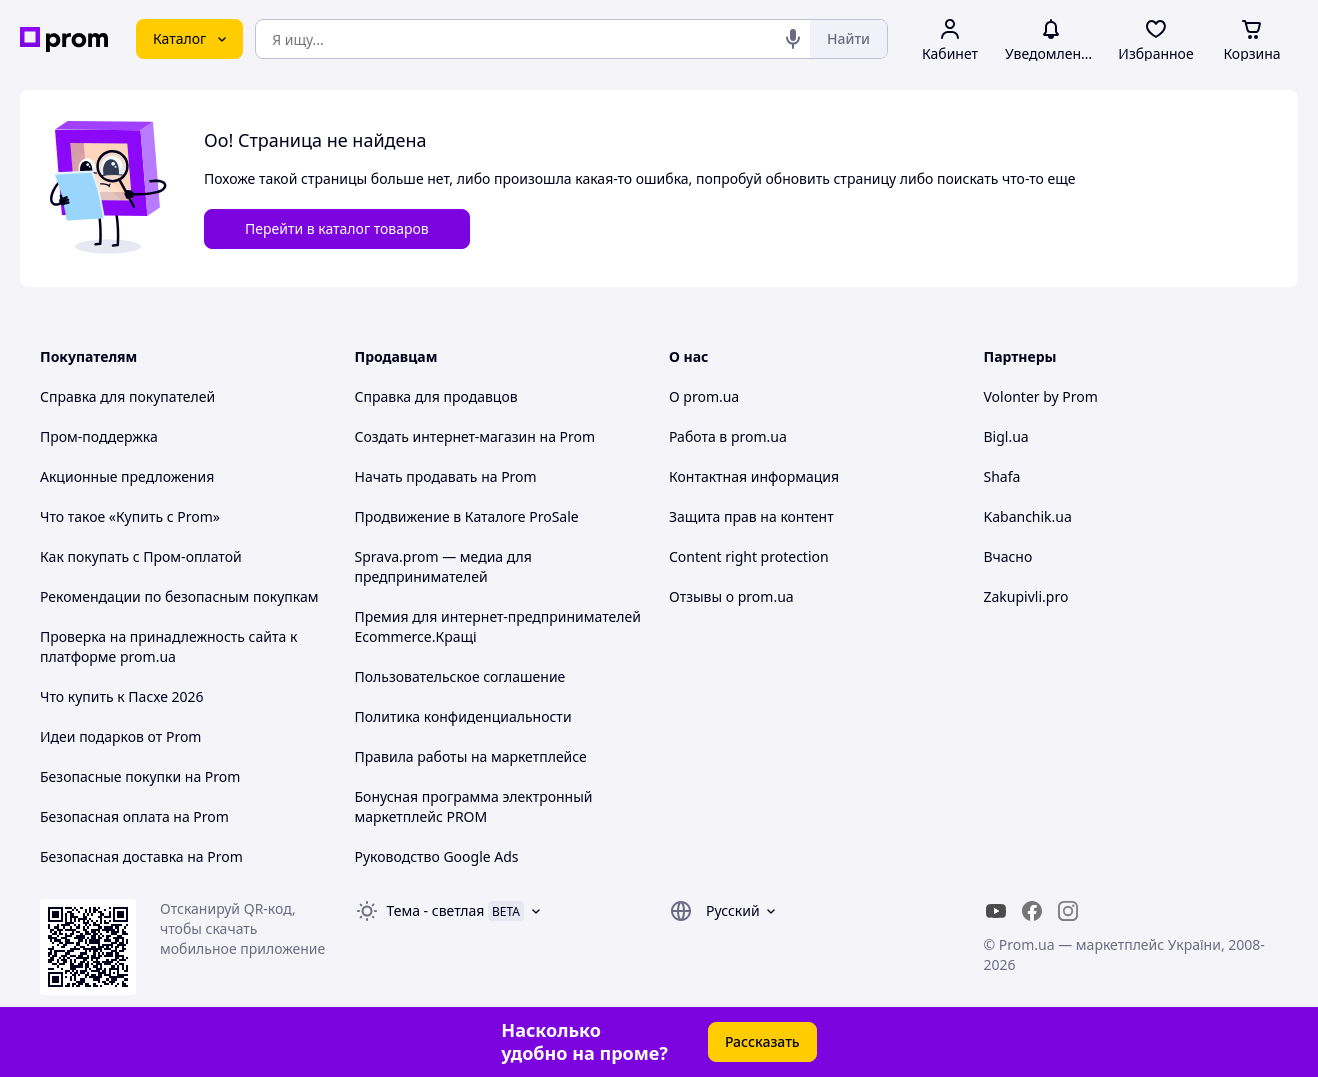 This screenshot has height=1077, width=1318. Describe the element at coordinates (793, 39) in the screenshot. I see `[Голосовой поиск]` at that location.